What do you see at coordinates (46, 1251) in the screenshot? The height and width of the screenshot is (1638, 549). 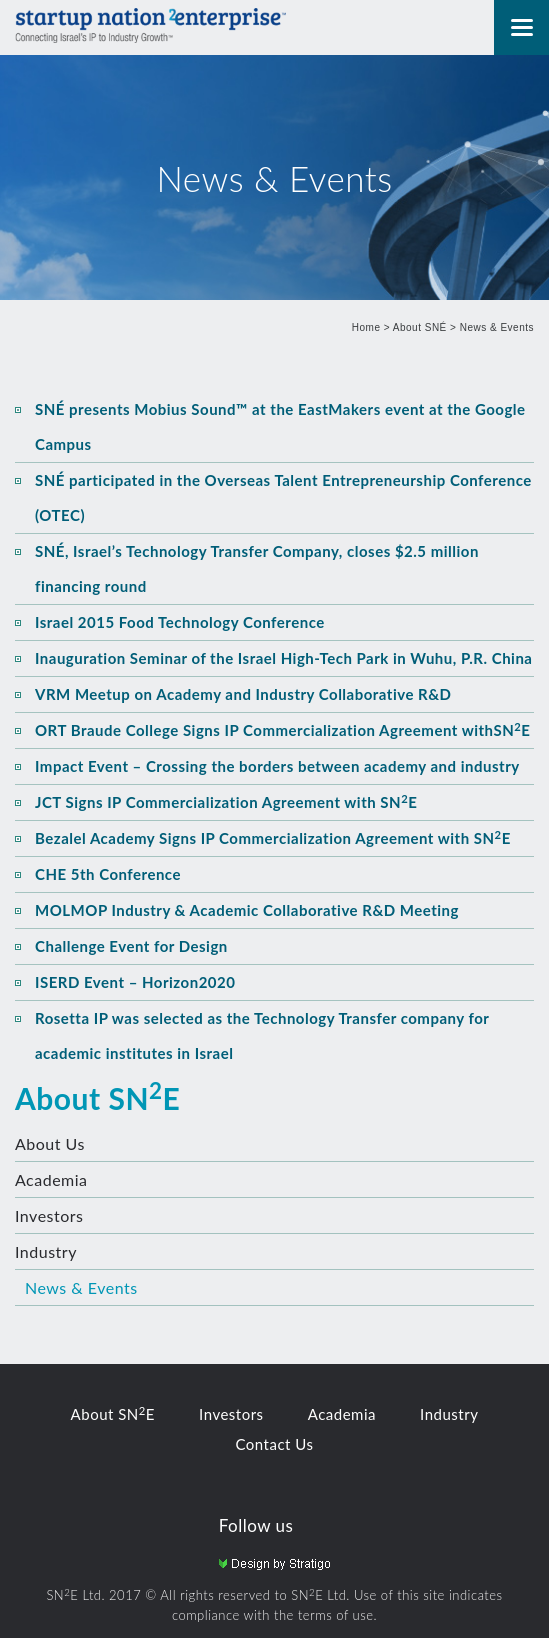 I see `Industry` at bounding box center [46, 1251].